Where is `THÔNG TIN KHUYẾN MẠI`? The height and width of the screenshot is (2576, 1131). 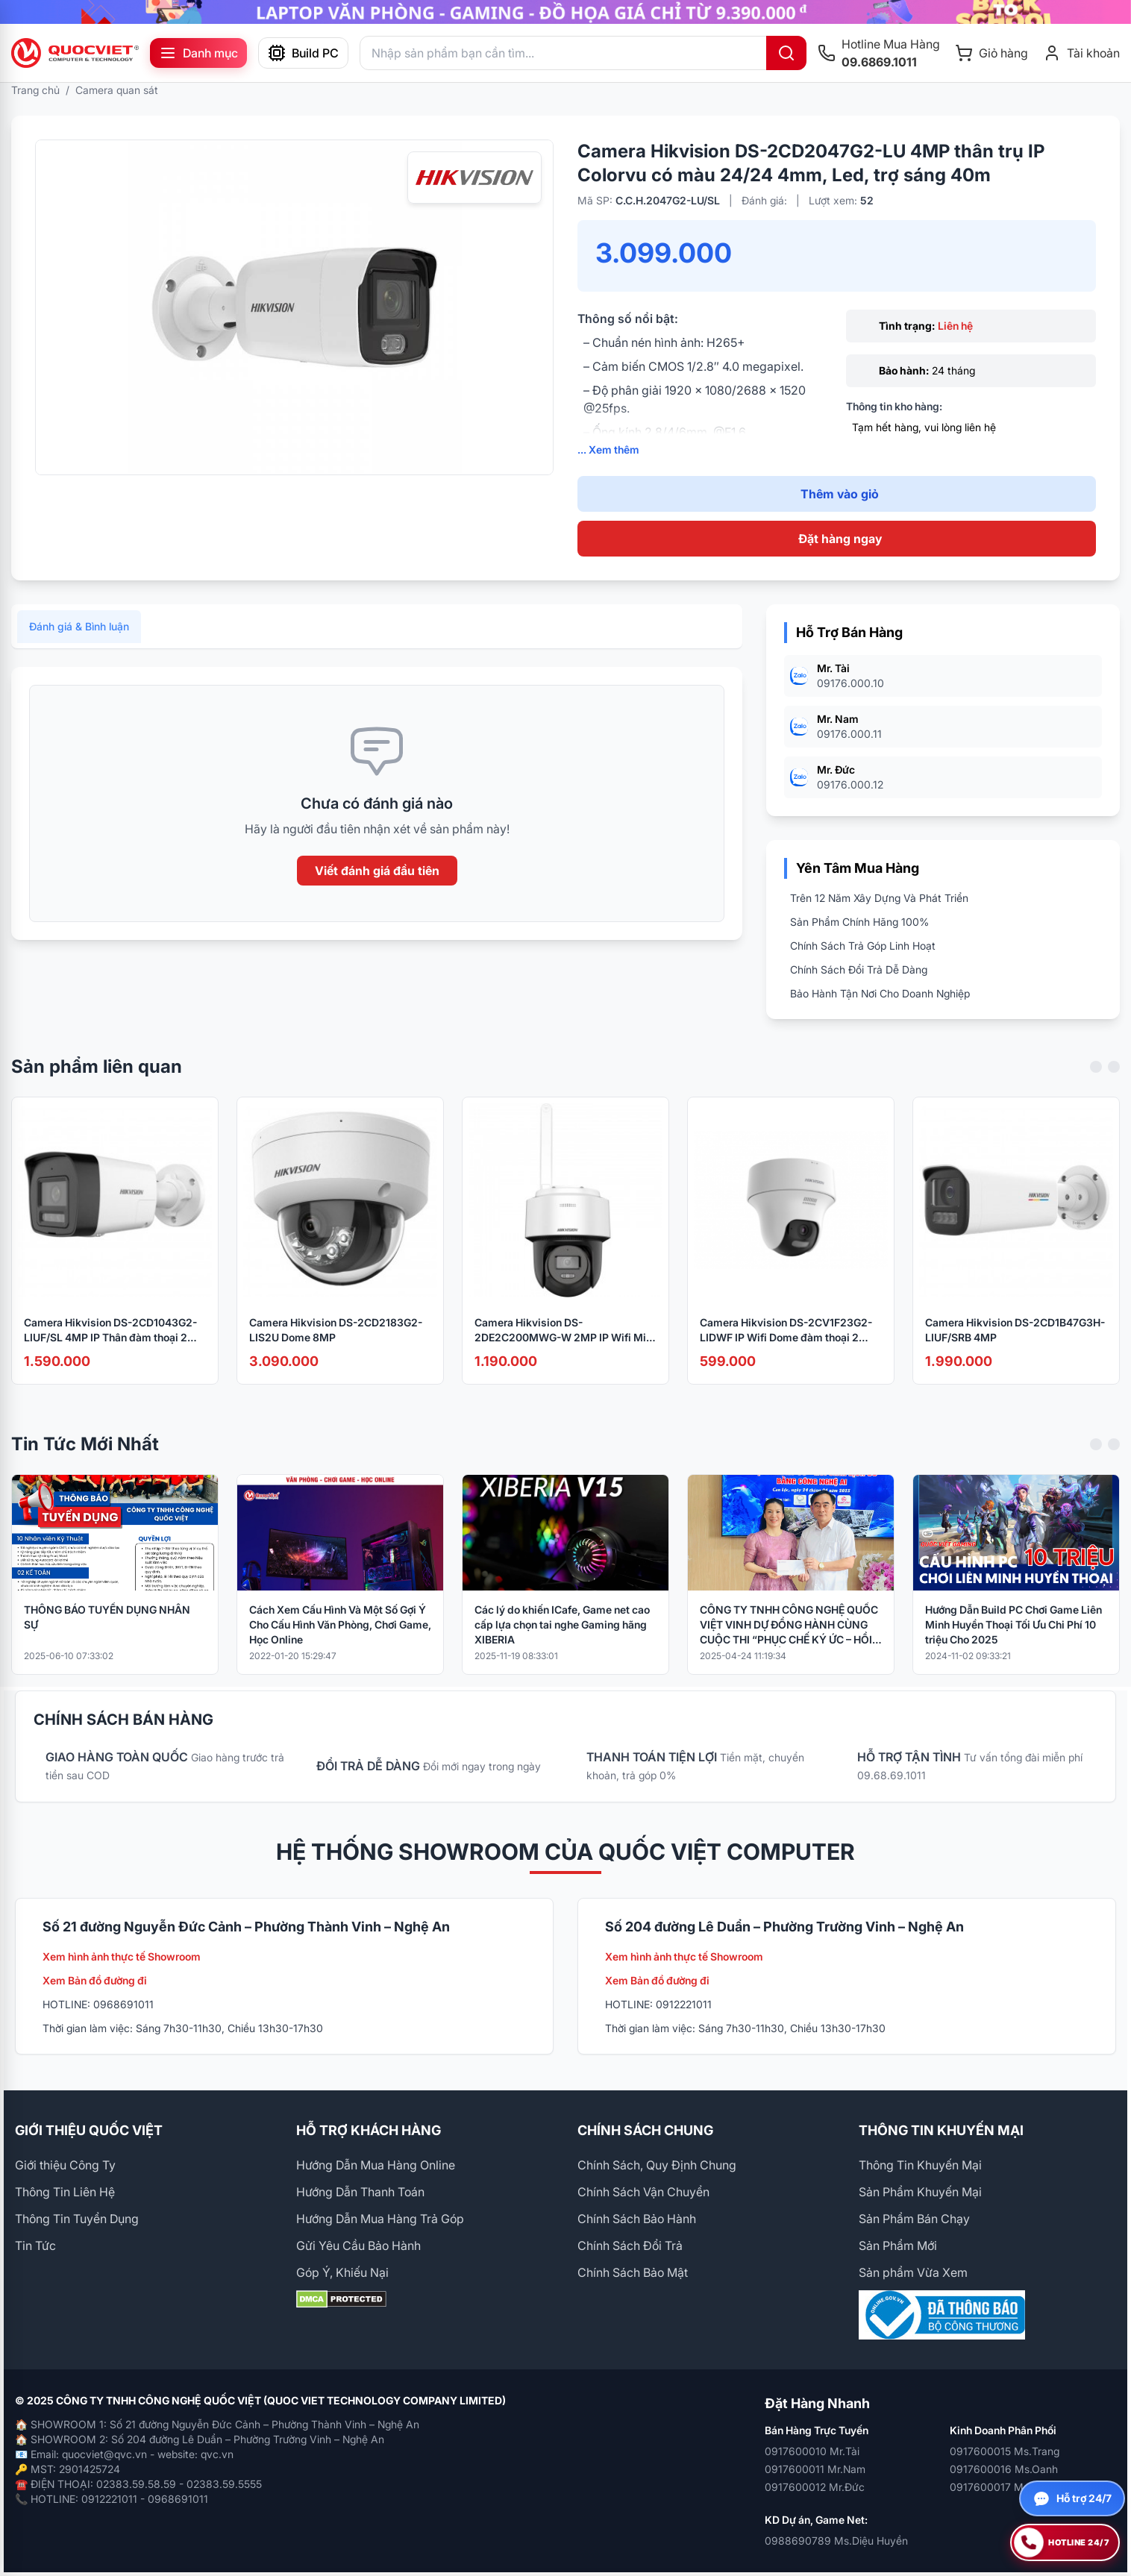 THÔNG TIN KHUYẾN MẠI is located at coordinates (941, 2130).